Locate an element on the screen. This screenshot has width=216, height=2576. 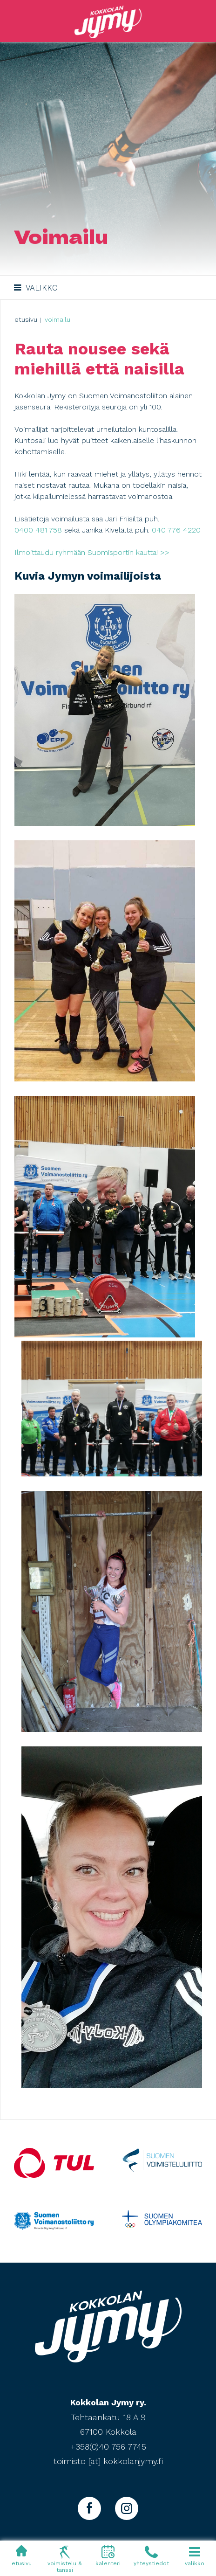
Ilmoittaudu ryhmään Suomisportin kautta! >> is located at coordinates (91, 552).